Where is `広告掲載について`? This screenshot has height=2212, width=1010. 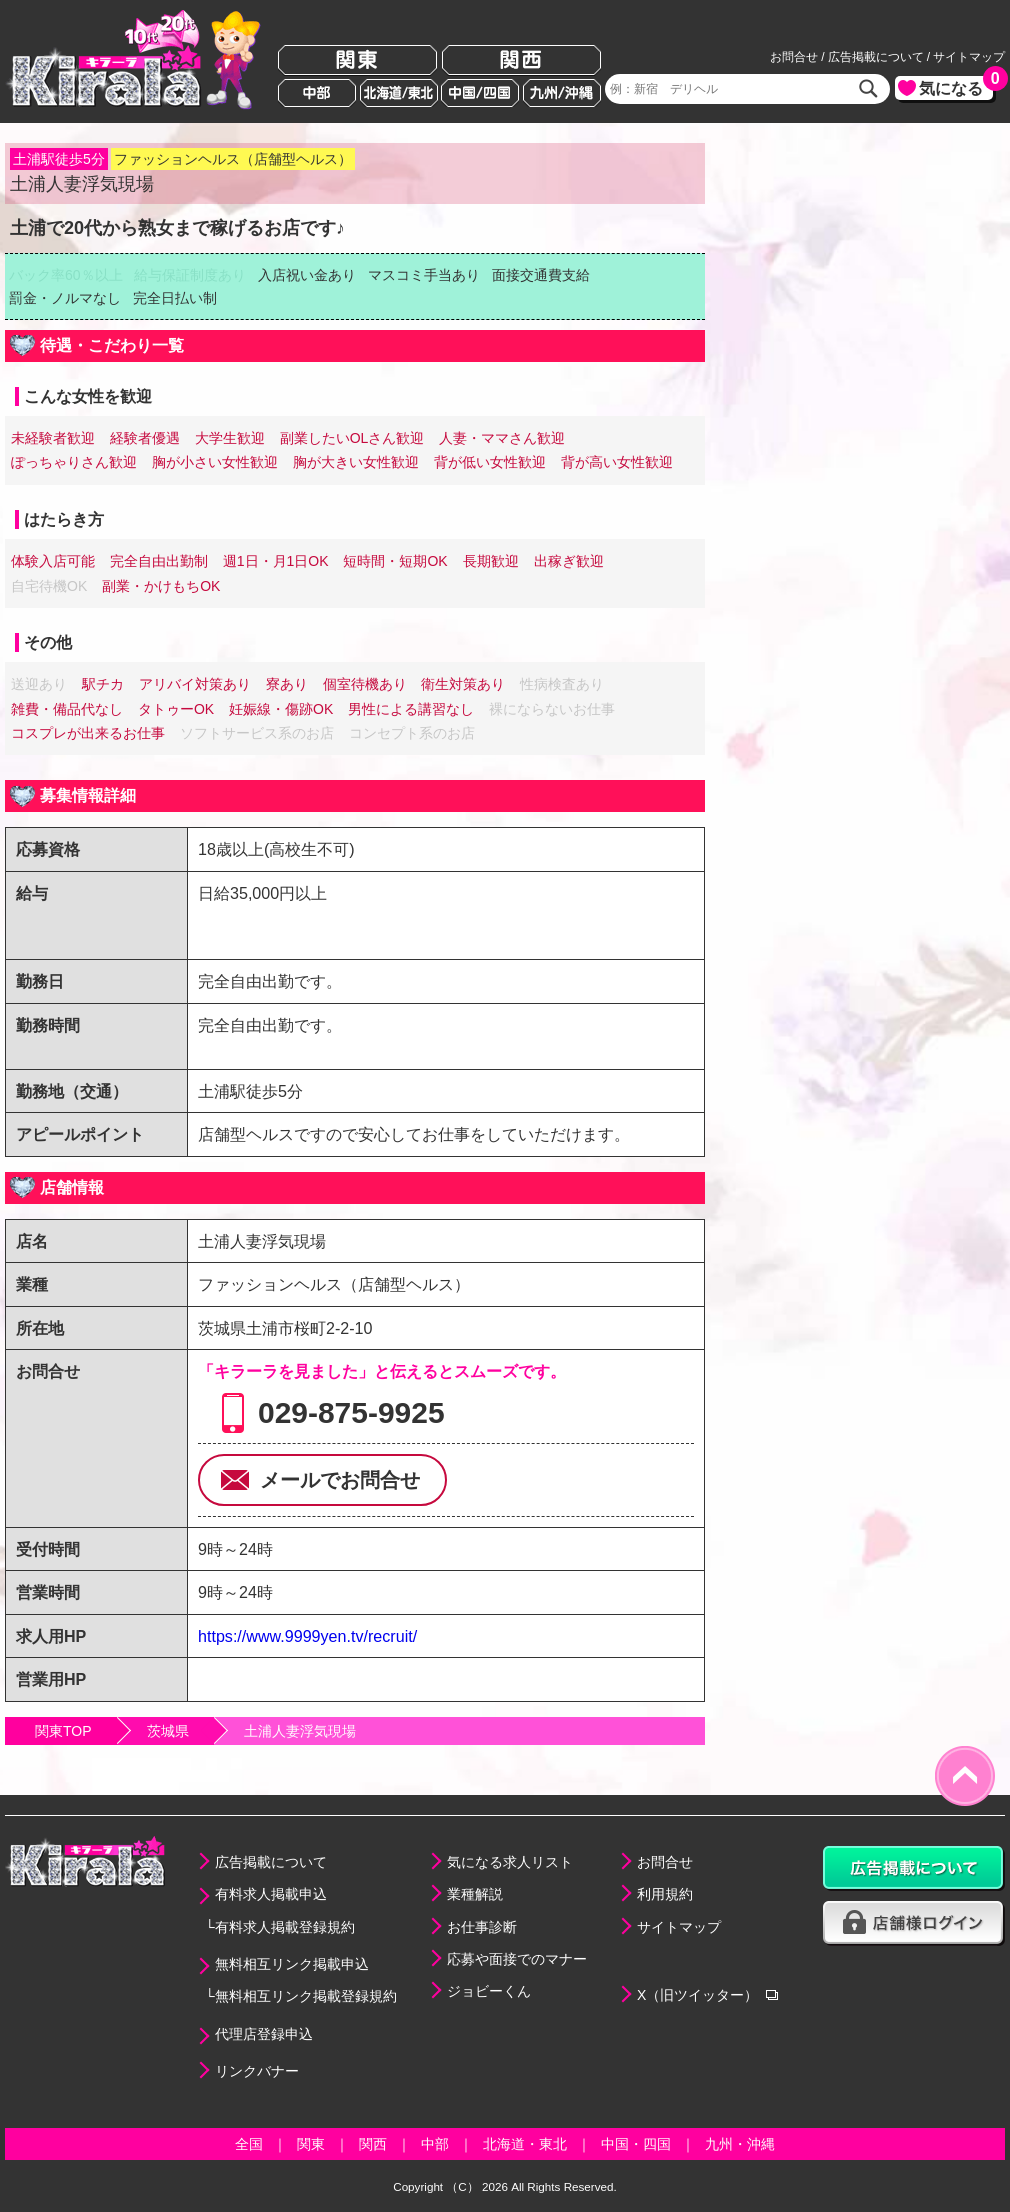 広告掲載について is located at coordinates (876, 57).